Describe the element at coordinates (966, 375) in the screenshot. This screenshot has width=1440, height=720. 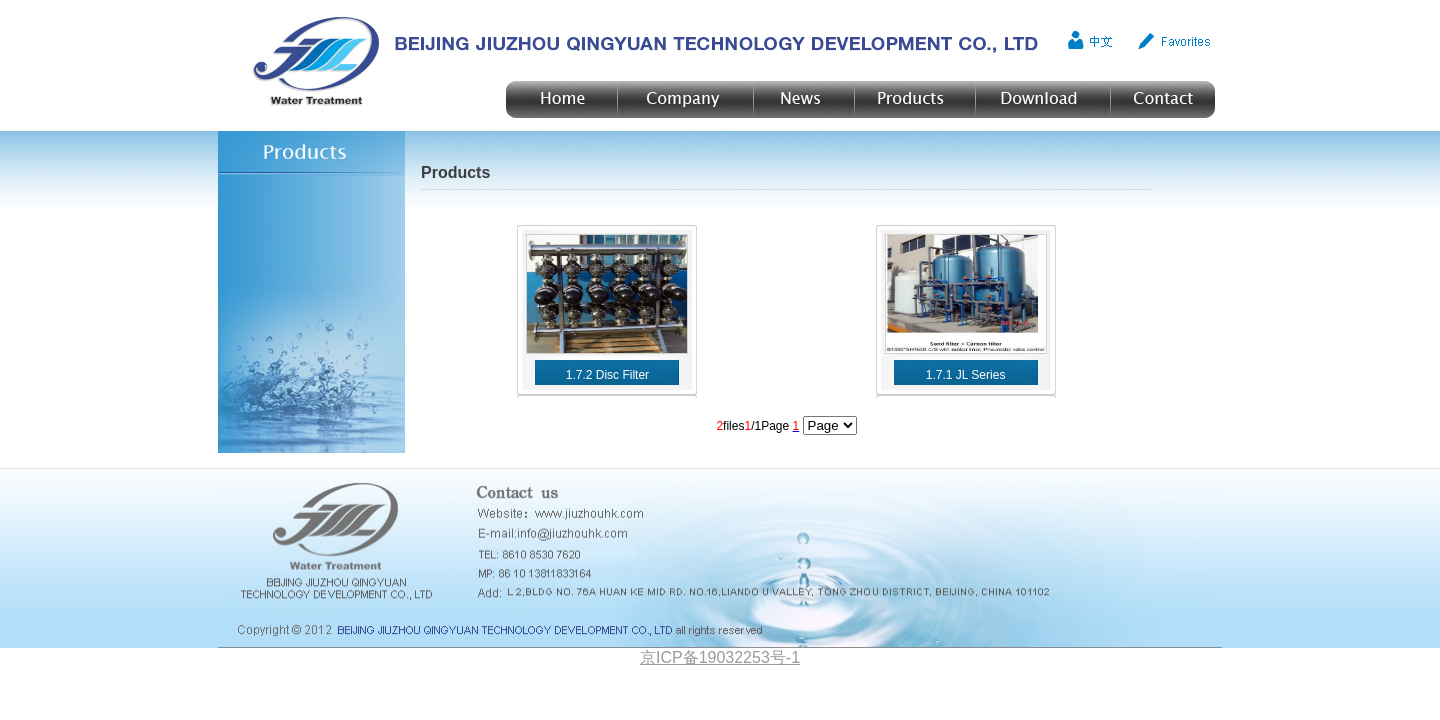
I see `1.7.1 JL Series` at that location.